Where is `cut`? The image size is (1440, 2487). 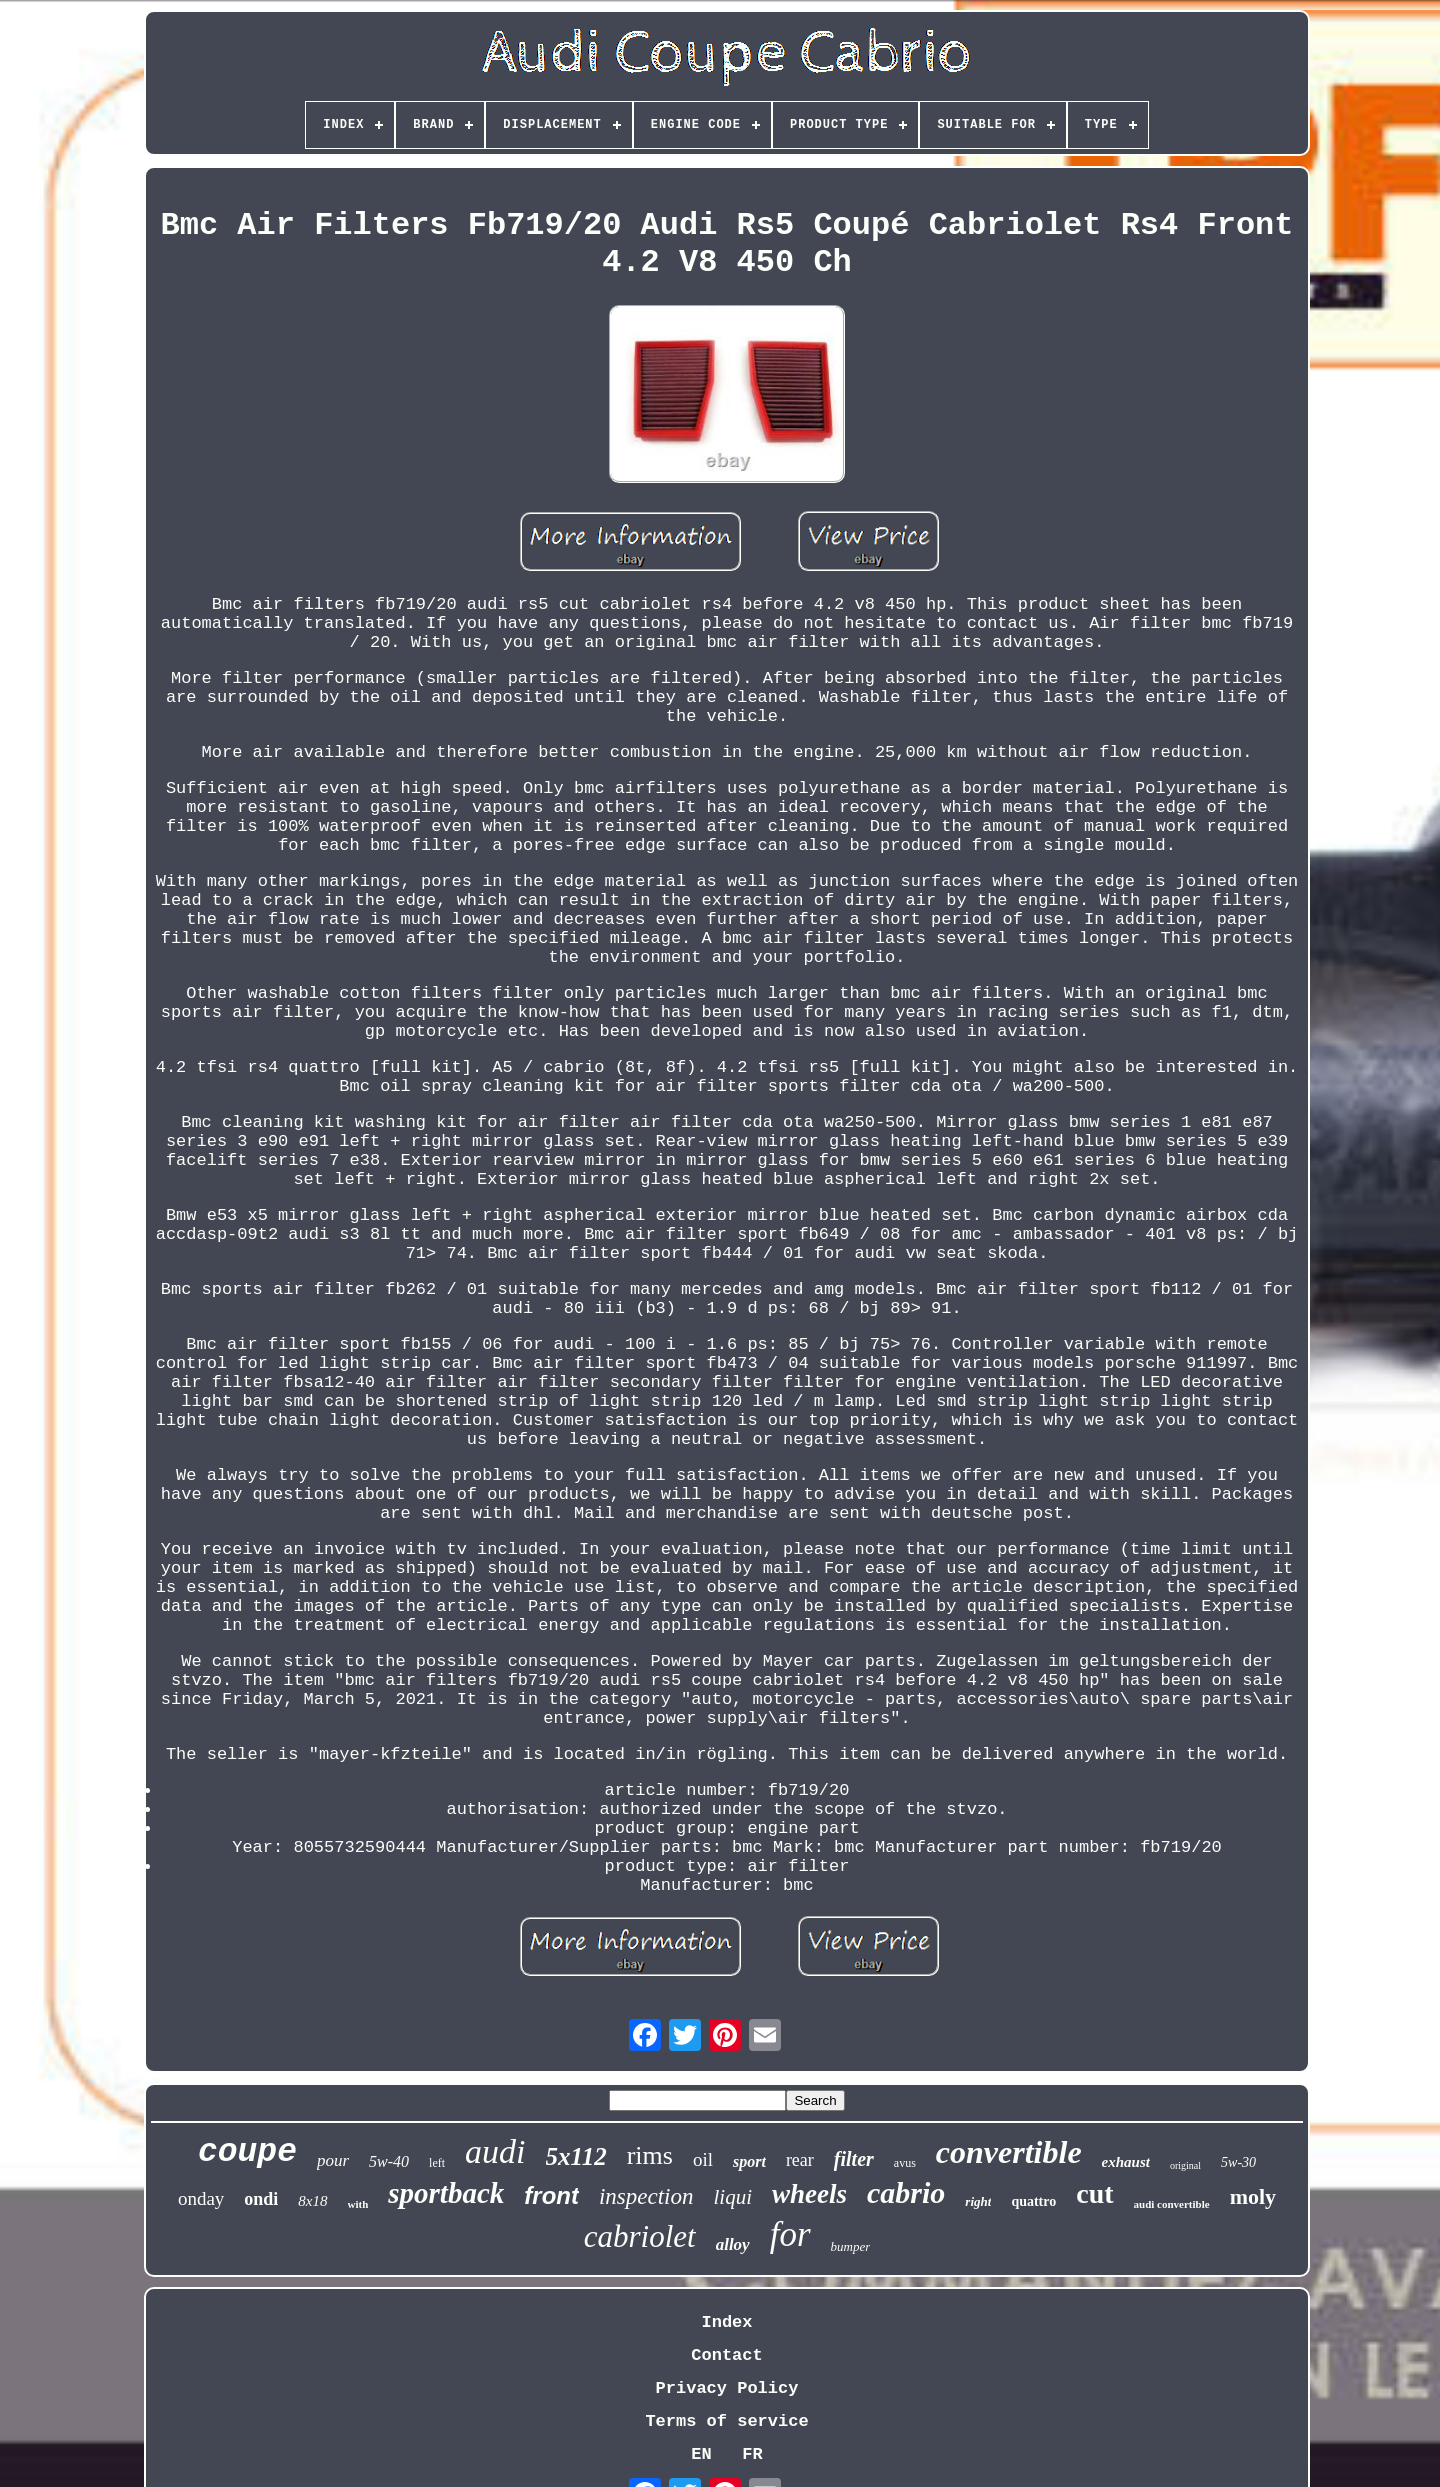 cut is located at coordinates (1094, 2193).